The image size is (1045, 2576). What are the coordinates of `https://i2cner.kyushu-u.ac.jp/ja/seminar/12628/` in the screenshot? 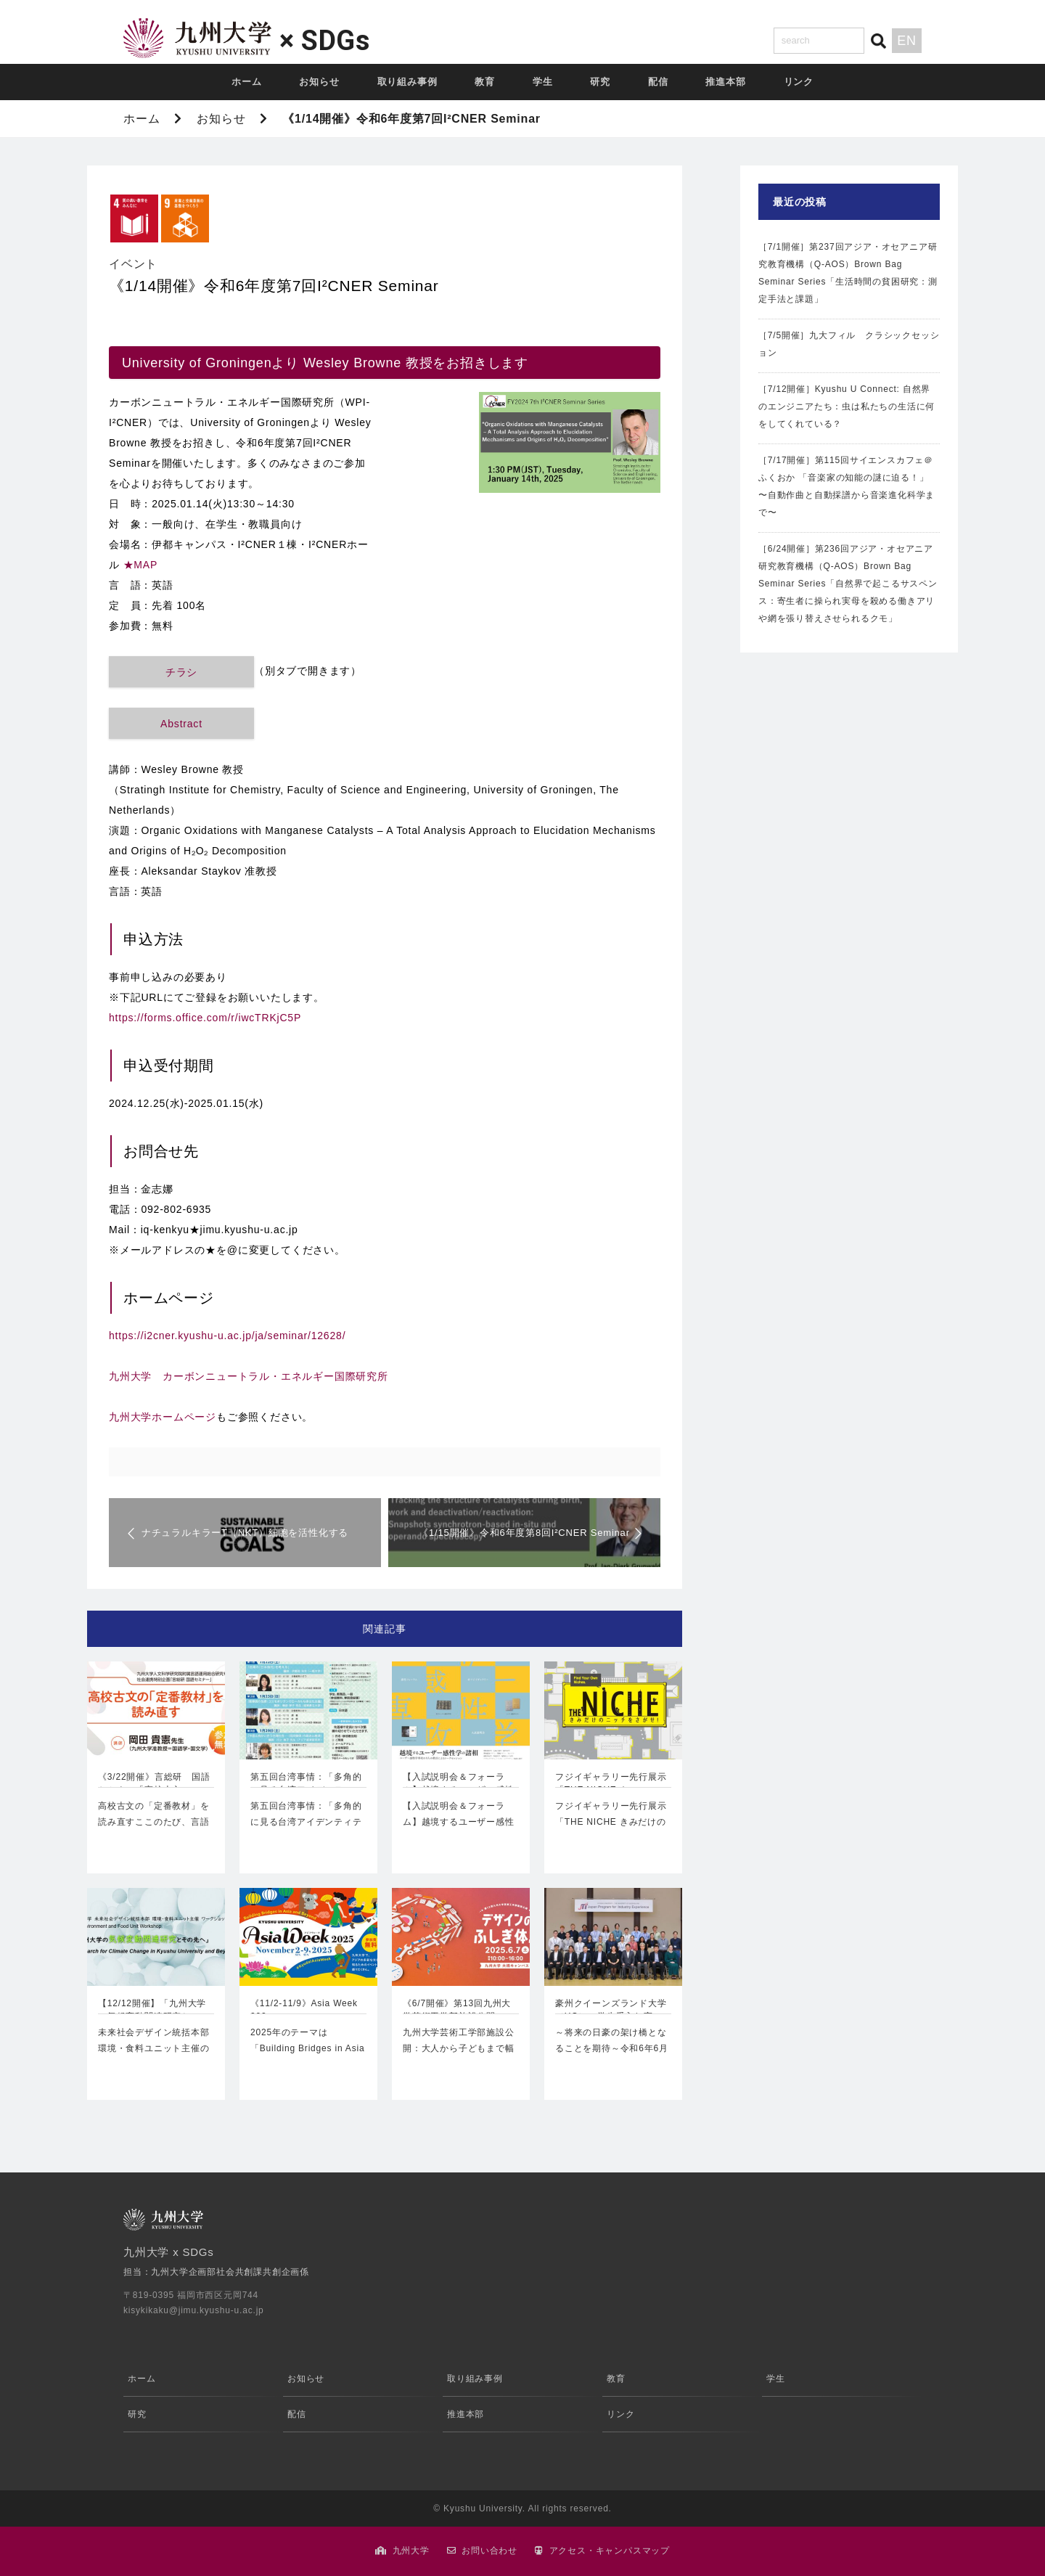 It's located at (227, 1335).